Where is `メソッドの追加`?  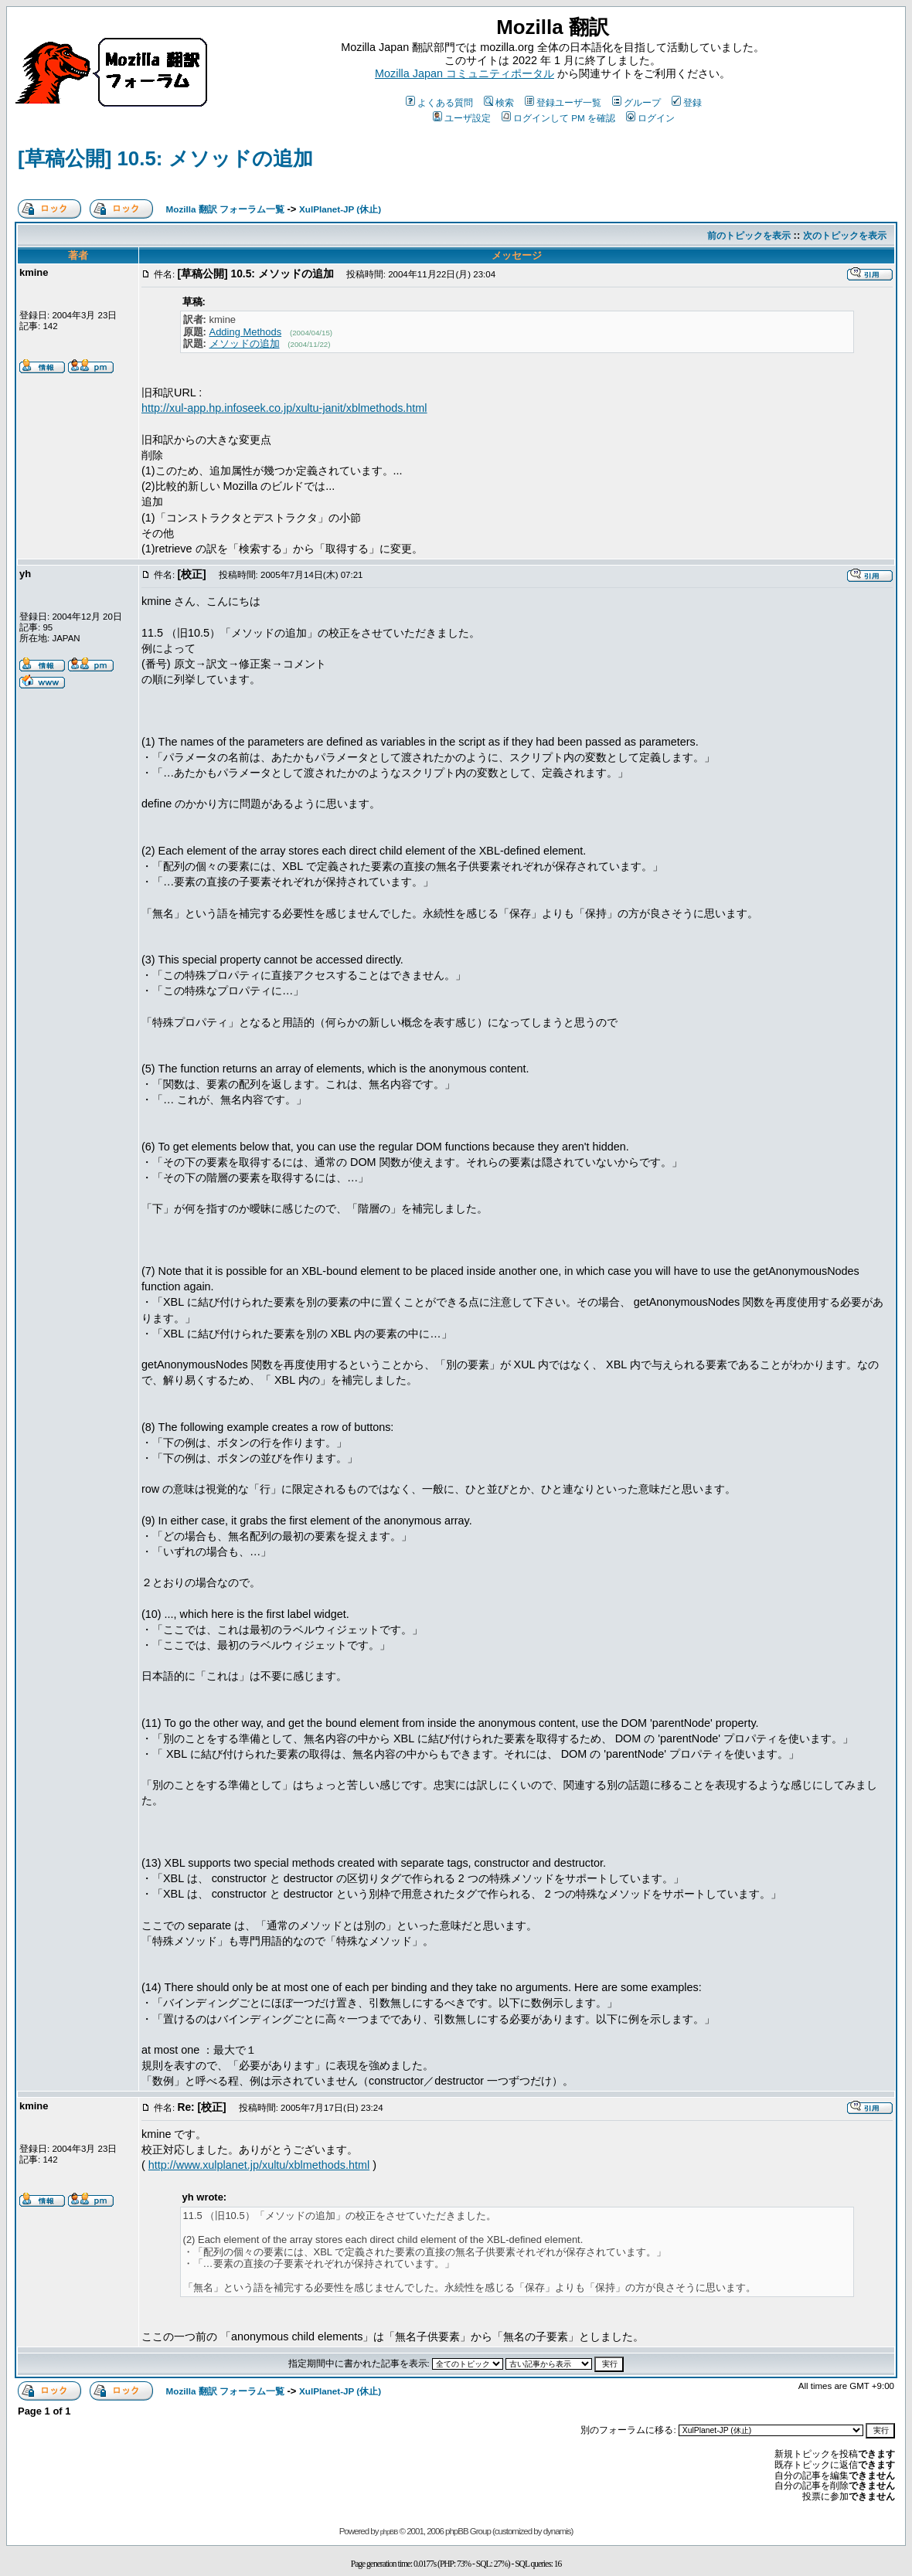 メソッドの追加 is located at coordinates (244, 343).